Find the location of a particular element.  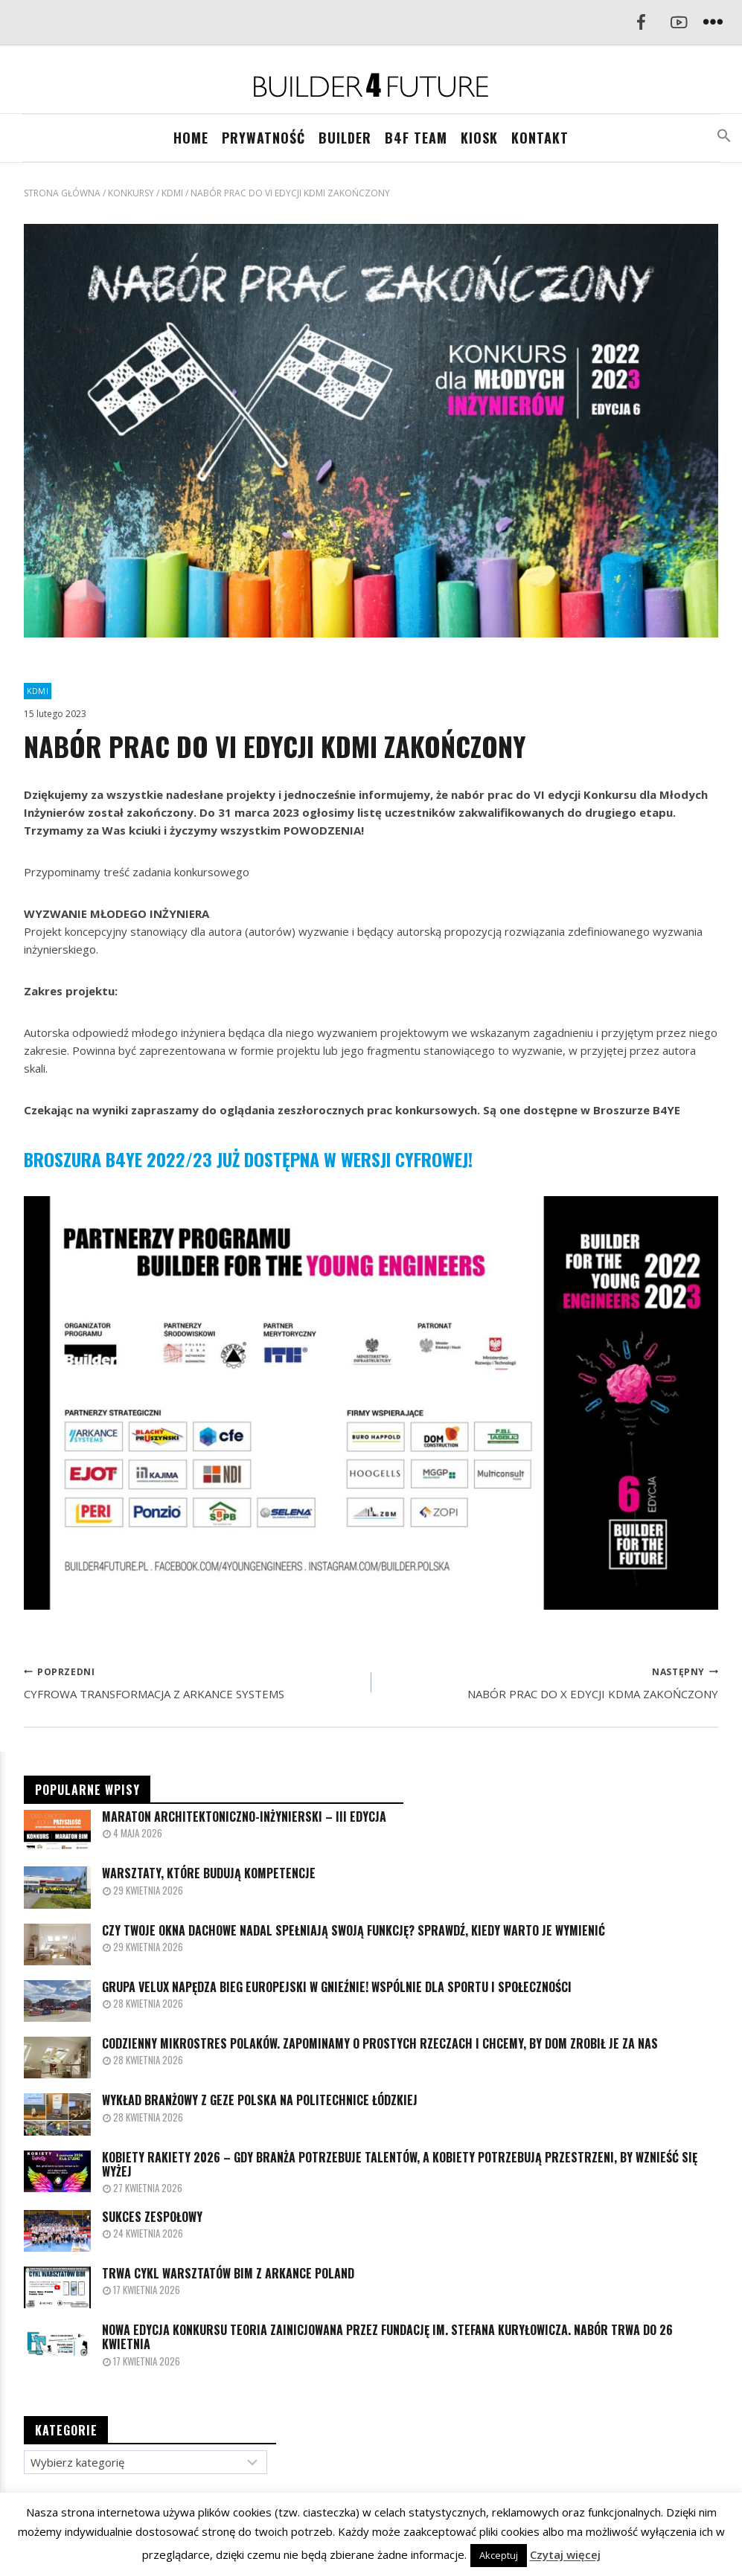

Kobiety Rakiety 2026 – gdy branża potrzebuje talentów, a kobiety potrzebują przestrzeni, by wznieść się wyżej is located at coordinates (399, 2165).